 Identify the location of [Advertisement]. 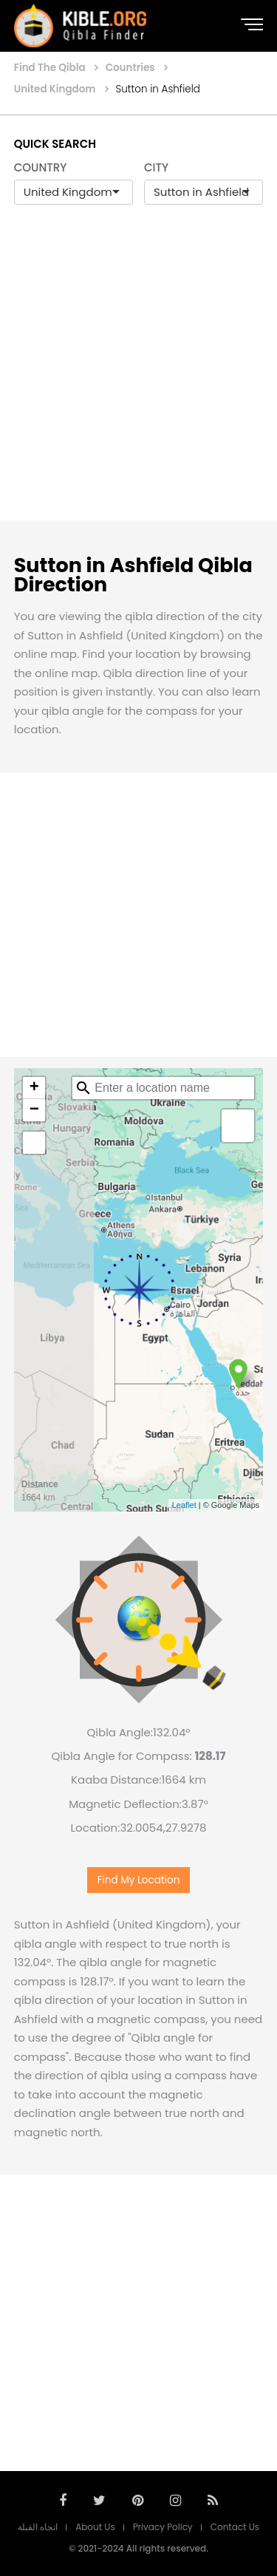
(138, 378).